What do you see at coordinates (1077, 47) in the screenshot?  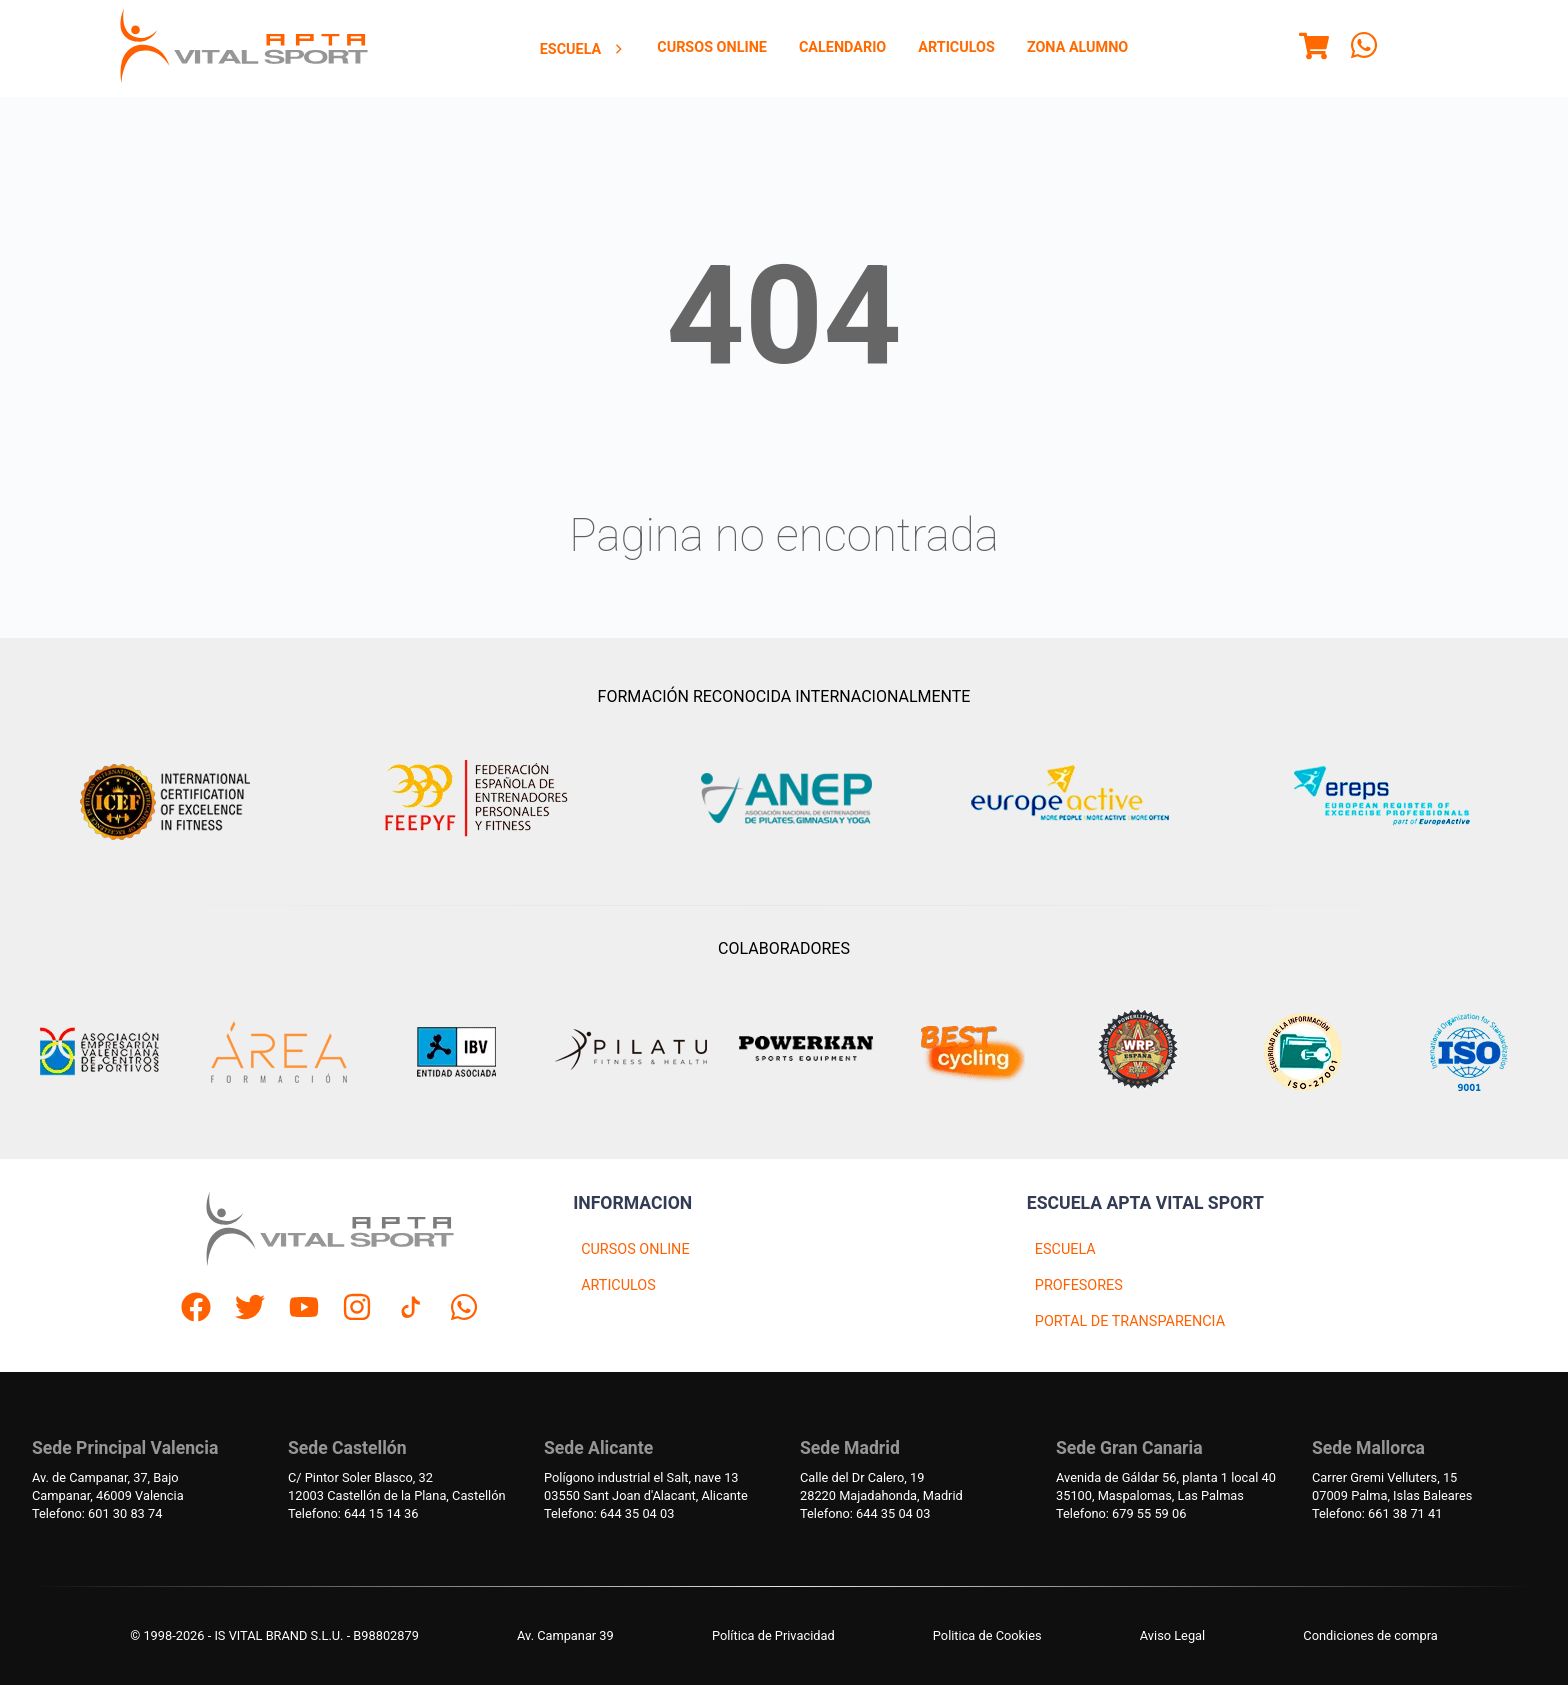 I see `Zona Alumno` at bounding box center [1077, 47].